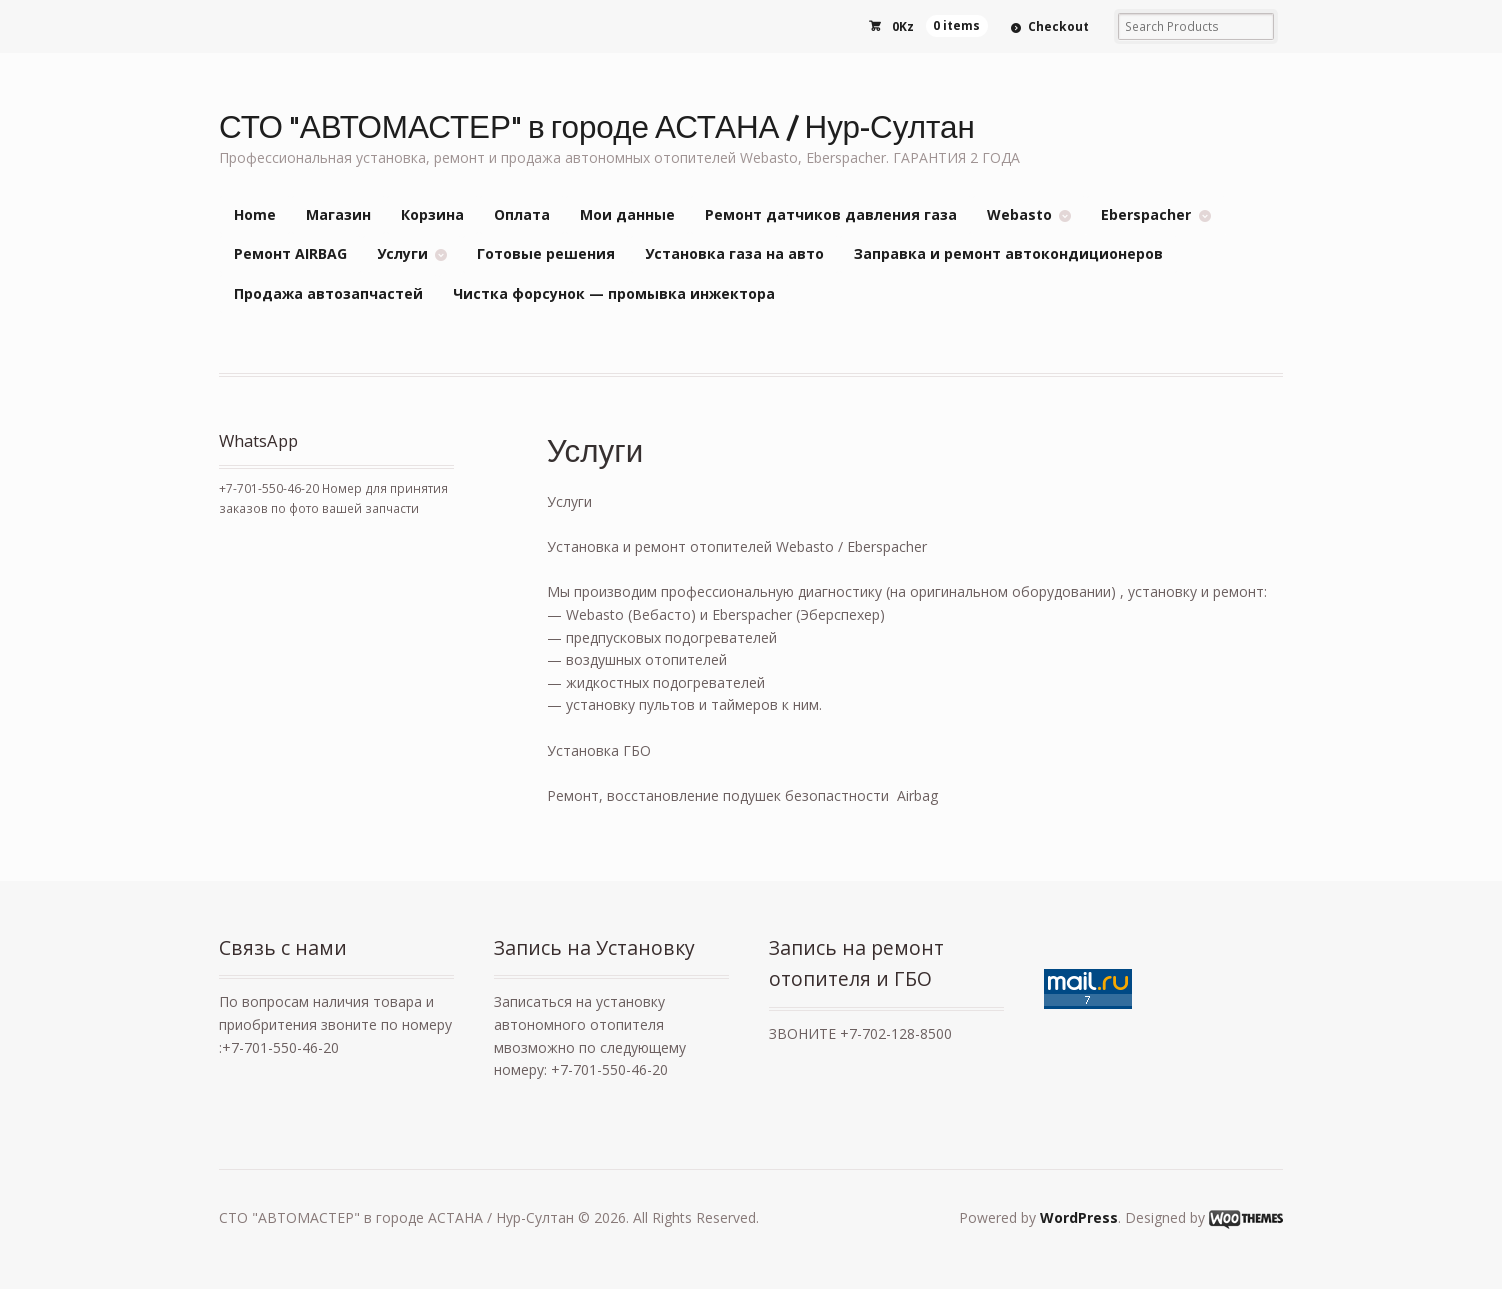  Describe the element at coordinates (1019, 214) in the screenshot. I see `Webasto` at that location.